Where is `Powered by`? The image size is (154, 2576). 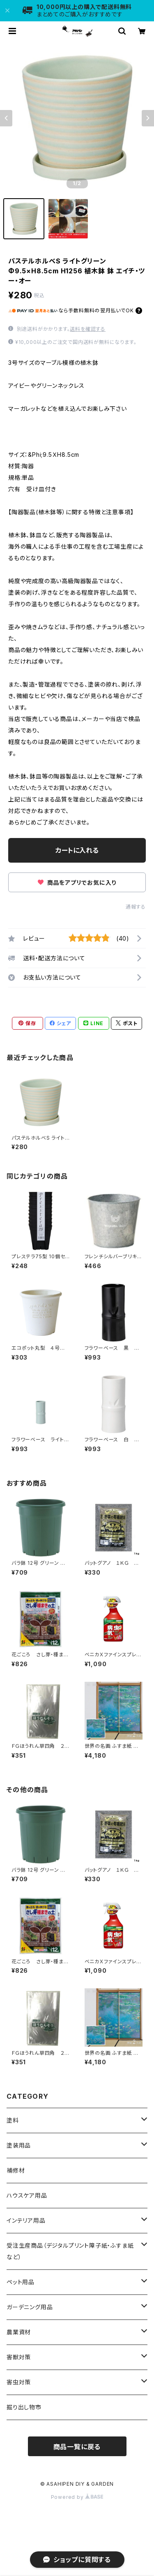 Powered by is located at coordinates (77, 2497).